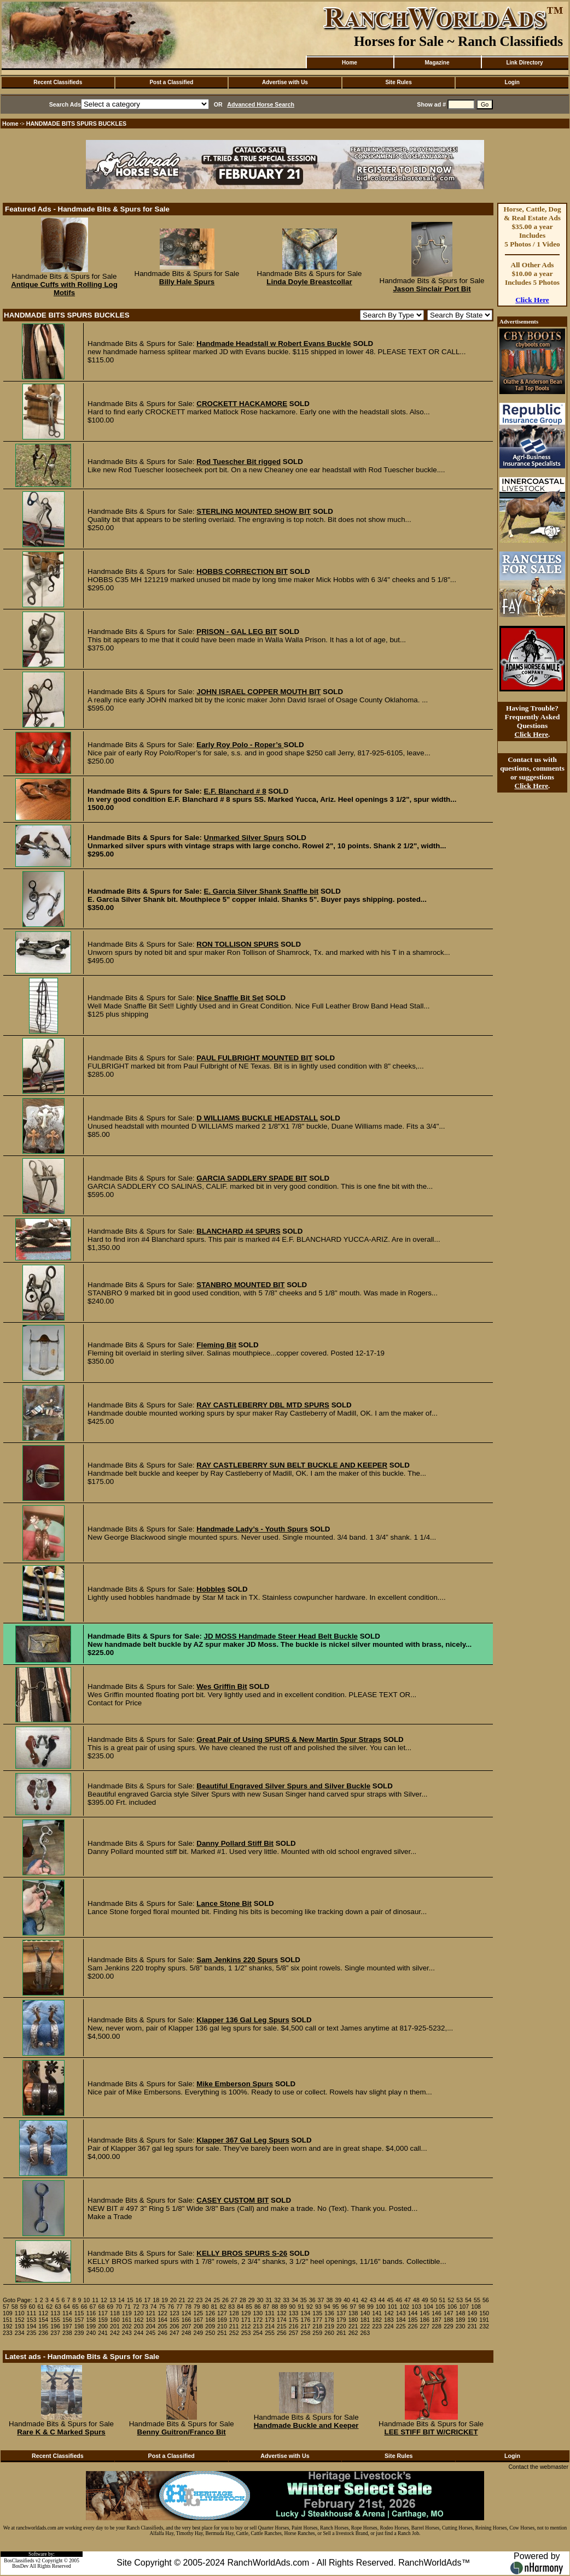 This screenshot has width=570, height=2576. Describe the element at coordinates (20, 2313) in the screenshot. I see `110` at that location.